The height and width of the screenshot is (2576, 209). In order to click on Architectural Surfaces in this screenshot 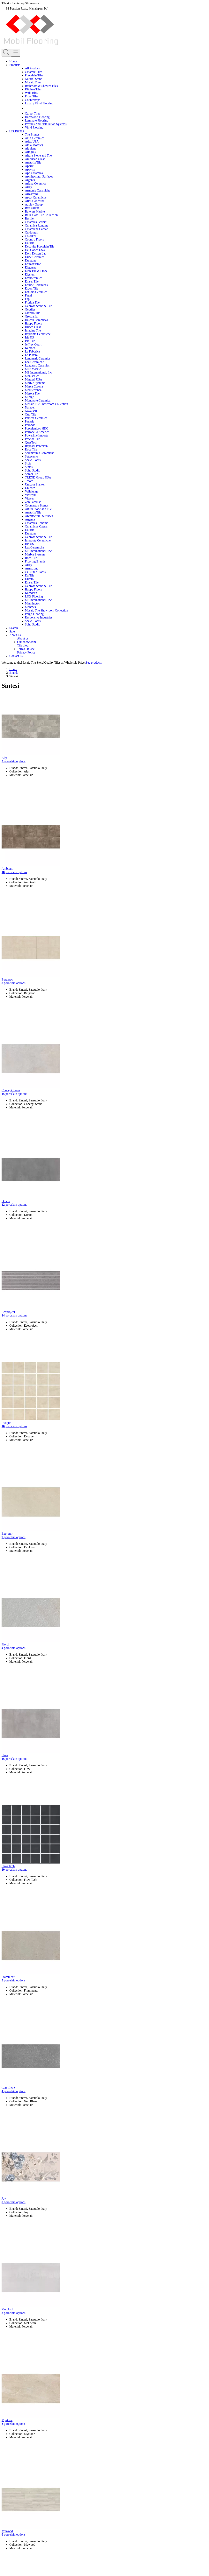, I will do `click(39, 176)`.